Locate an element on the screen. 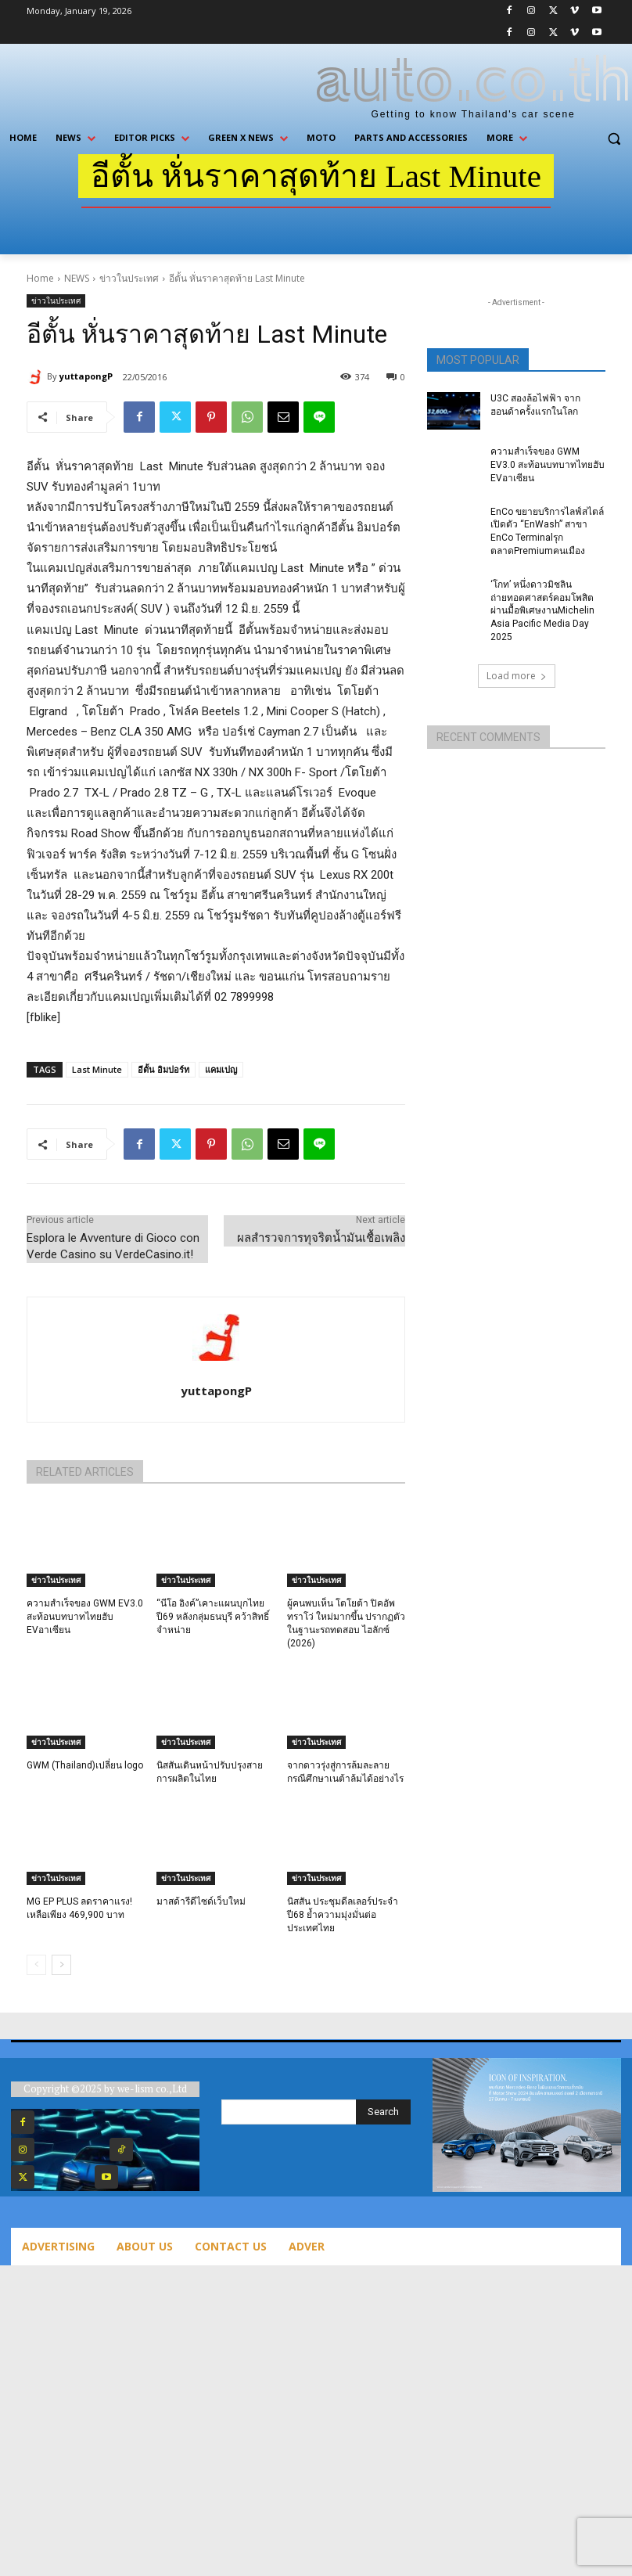  [button] is located at coordinates (613, 138).